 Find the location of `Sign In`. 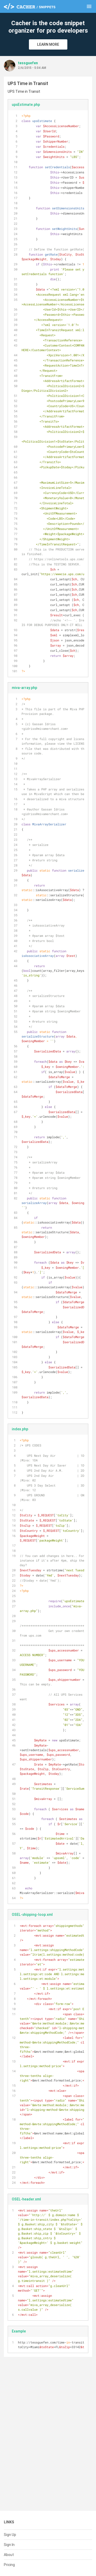

Sign In is located at coordinates (9, 2544).